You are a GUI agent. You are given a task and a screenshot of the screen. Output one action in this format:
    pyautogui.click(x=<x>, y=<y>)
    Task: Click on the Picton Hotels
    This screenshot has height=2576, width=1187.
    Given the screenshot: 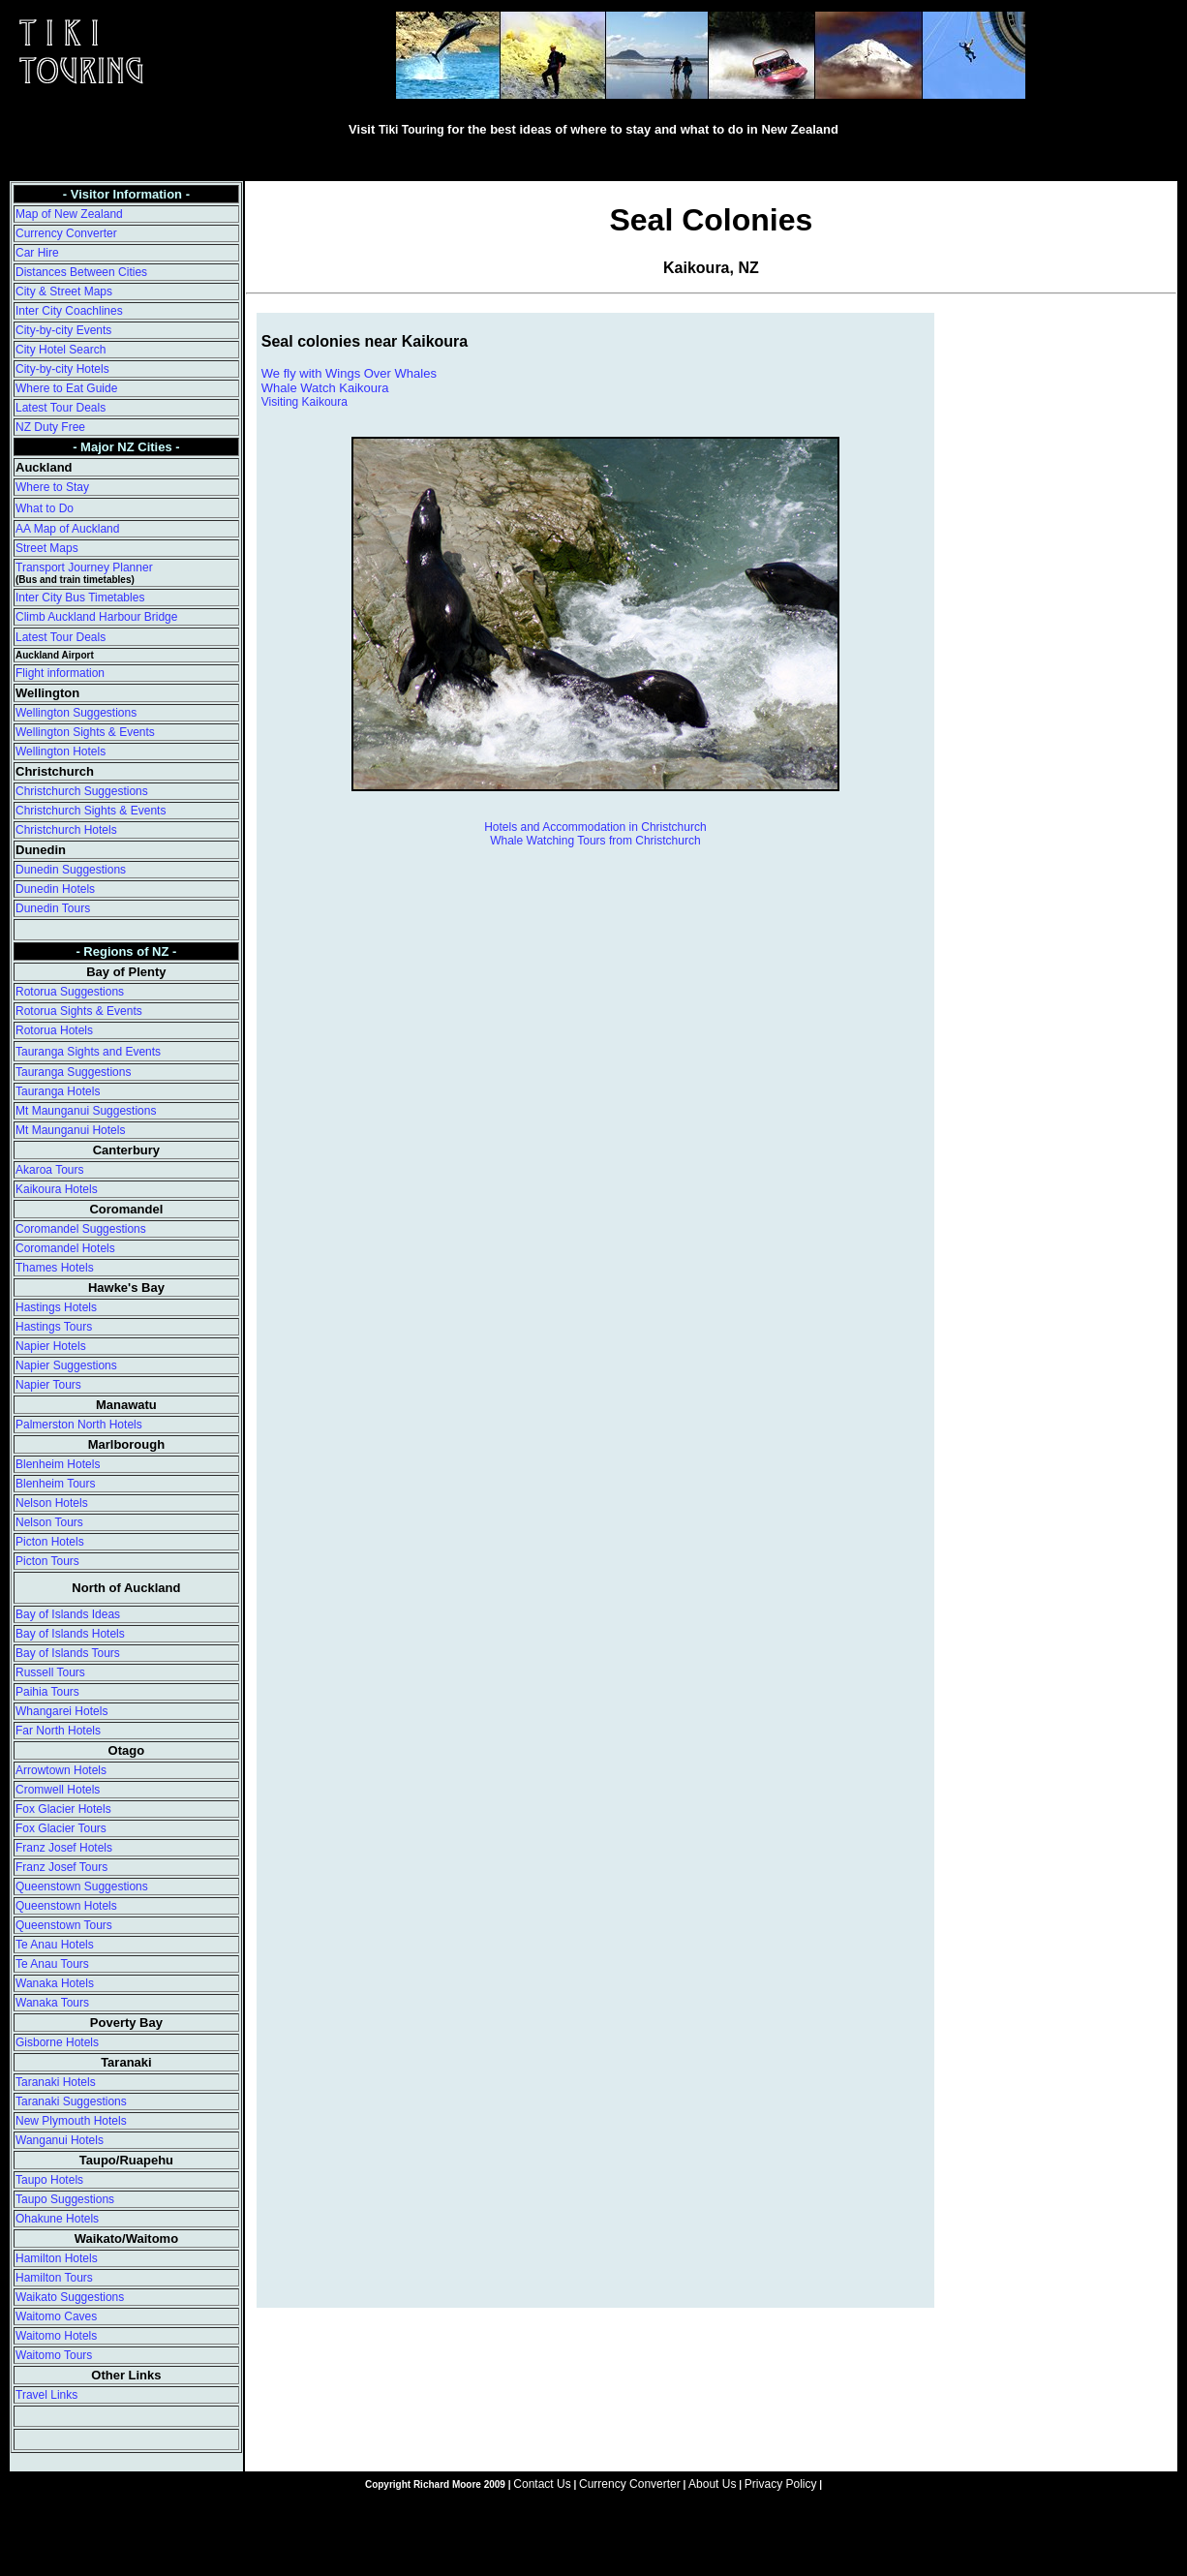 What is the action you would take?
    pyautogui.click(x=49, y=1542)
    